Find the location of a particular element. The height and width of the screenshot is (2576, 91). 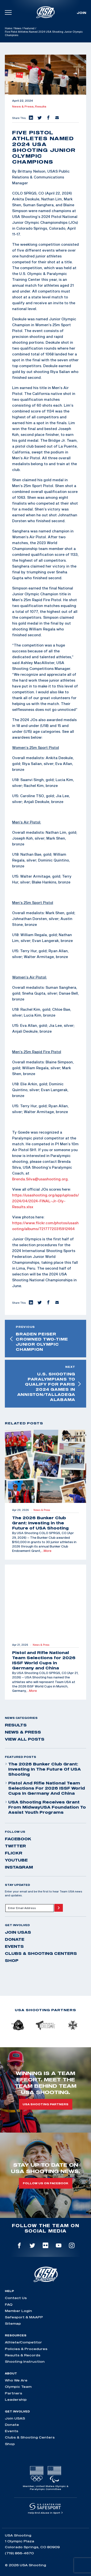

Join is located at coordinates (81, 12).